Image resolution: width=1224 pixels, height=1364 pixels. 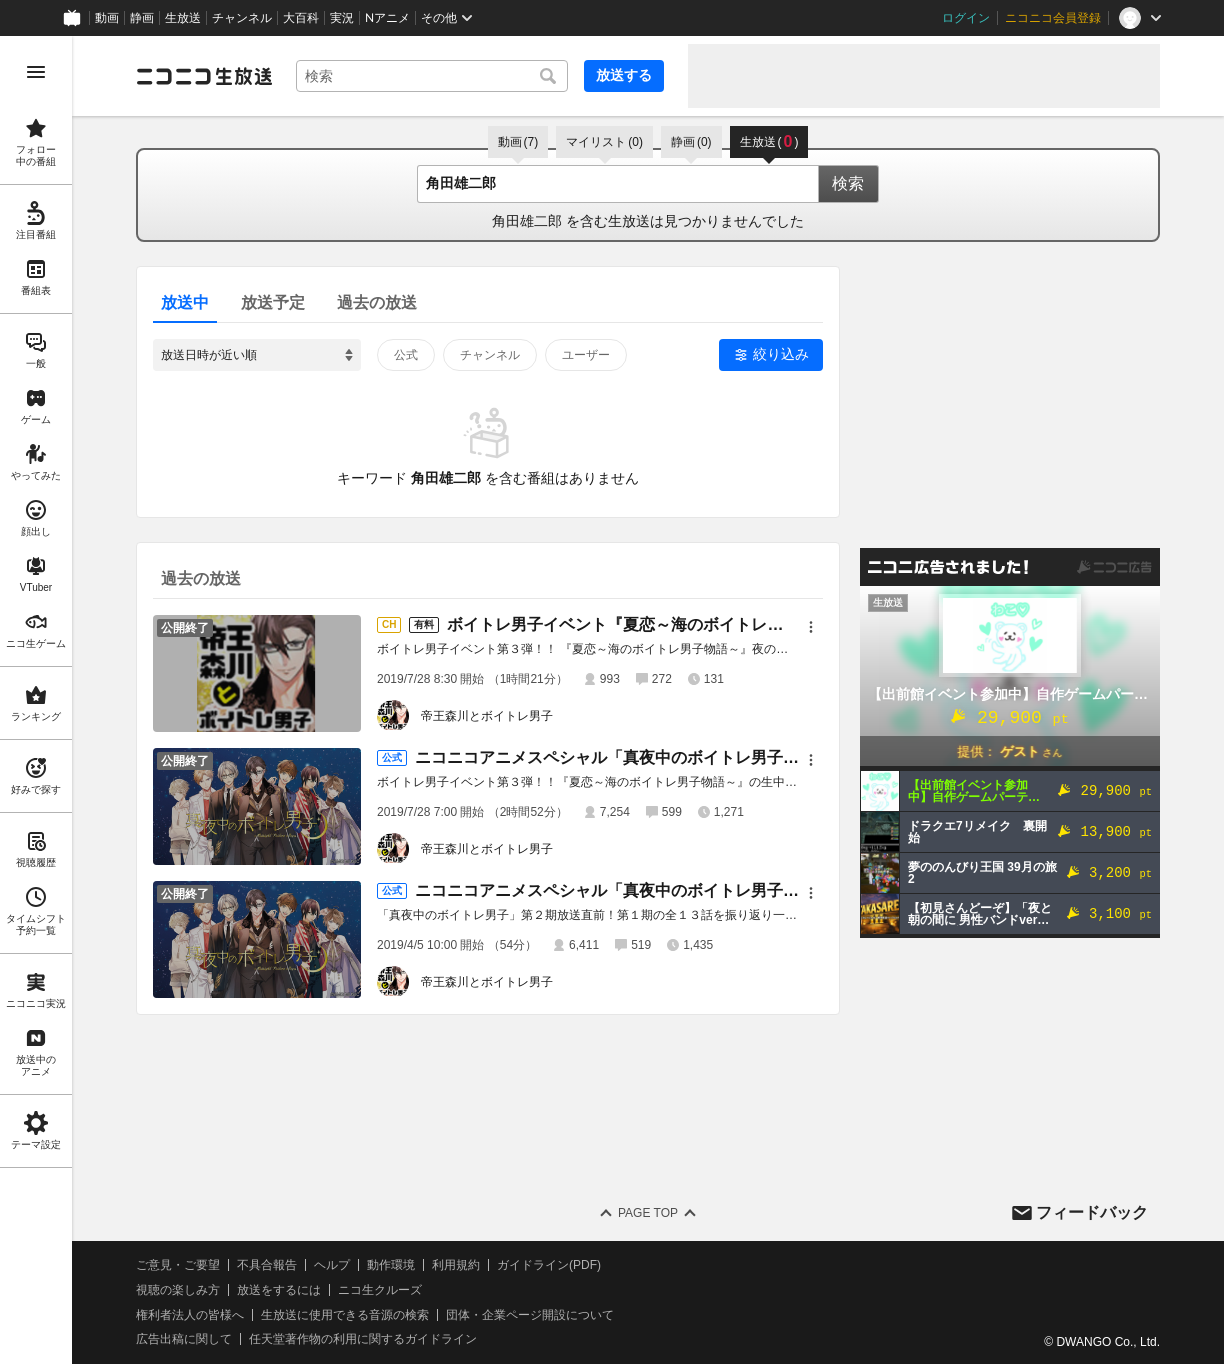 I want to click on 団体・企業ページ開設について, so click(x=530, y=1315).